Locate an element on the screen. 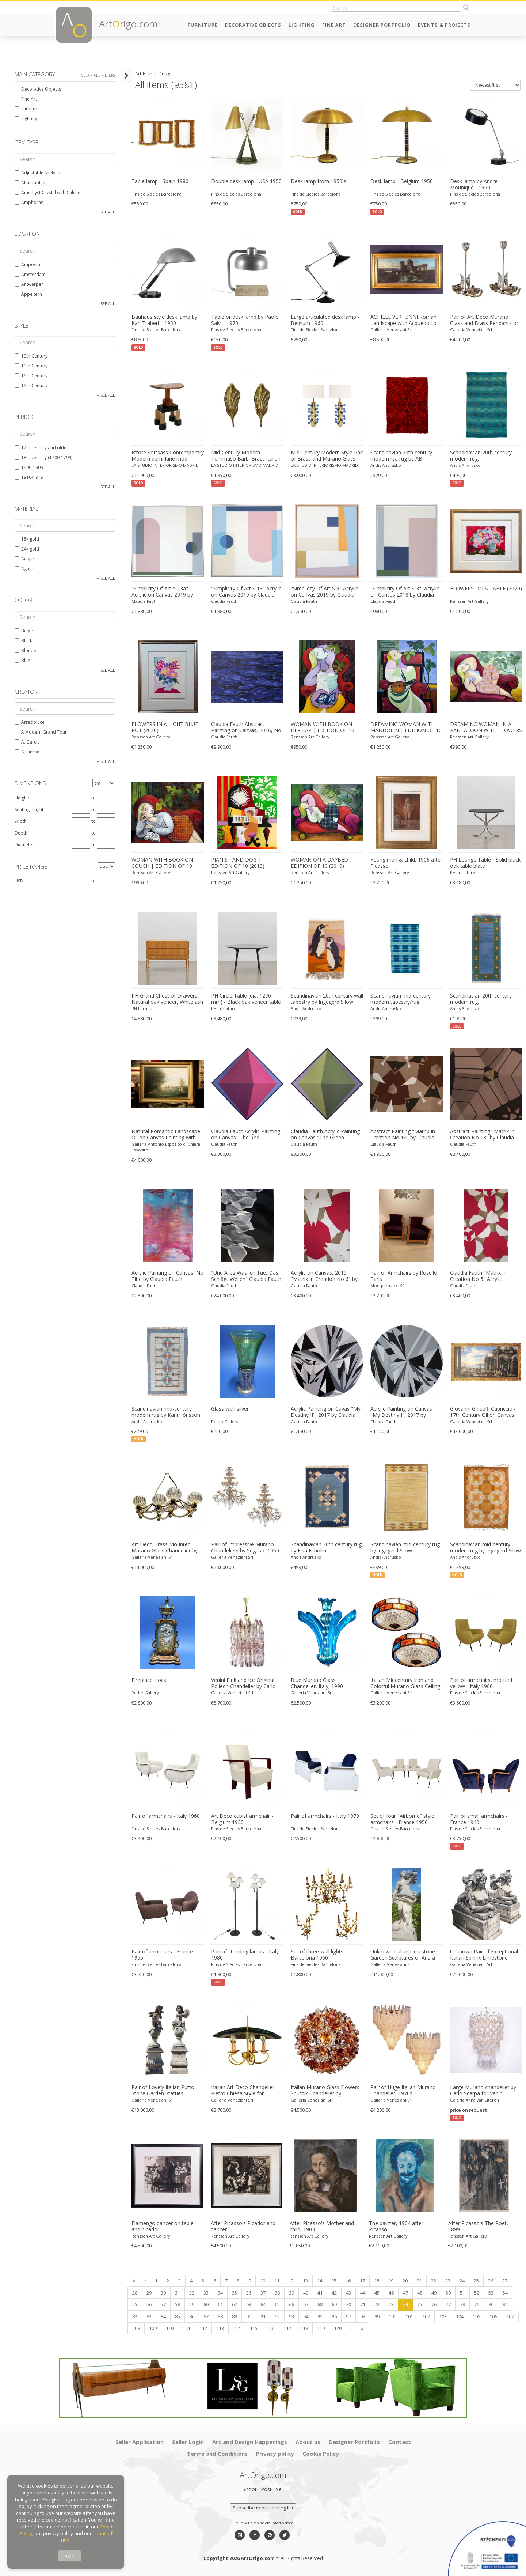 This screenshot has width=526, height=2576. Designer Portfolio is located at coordinates (382, 25).